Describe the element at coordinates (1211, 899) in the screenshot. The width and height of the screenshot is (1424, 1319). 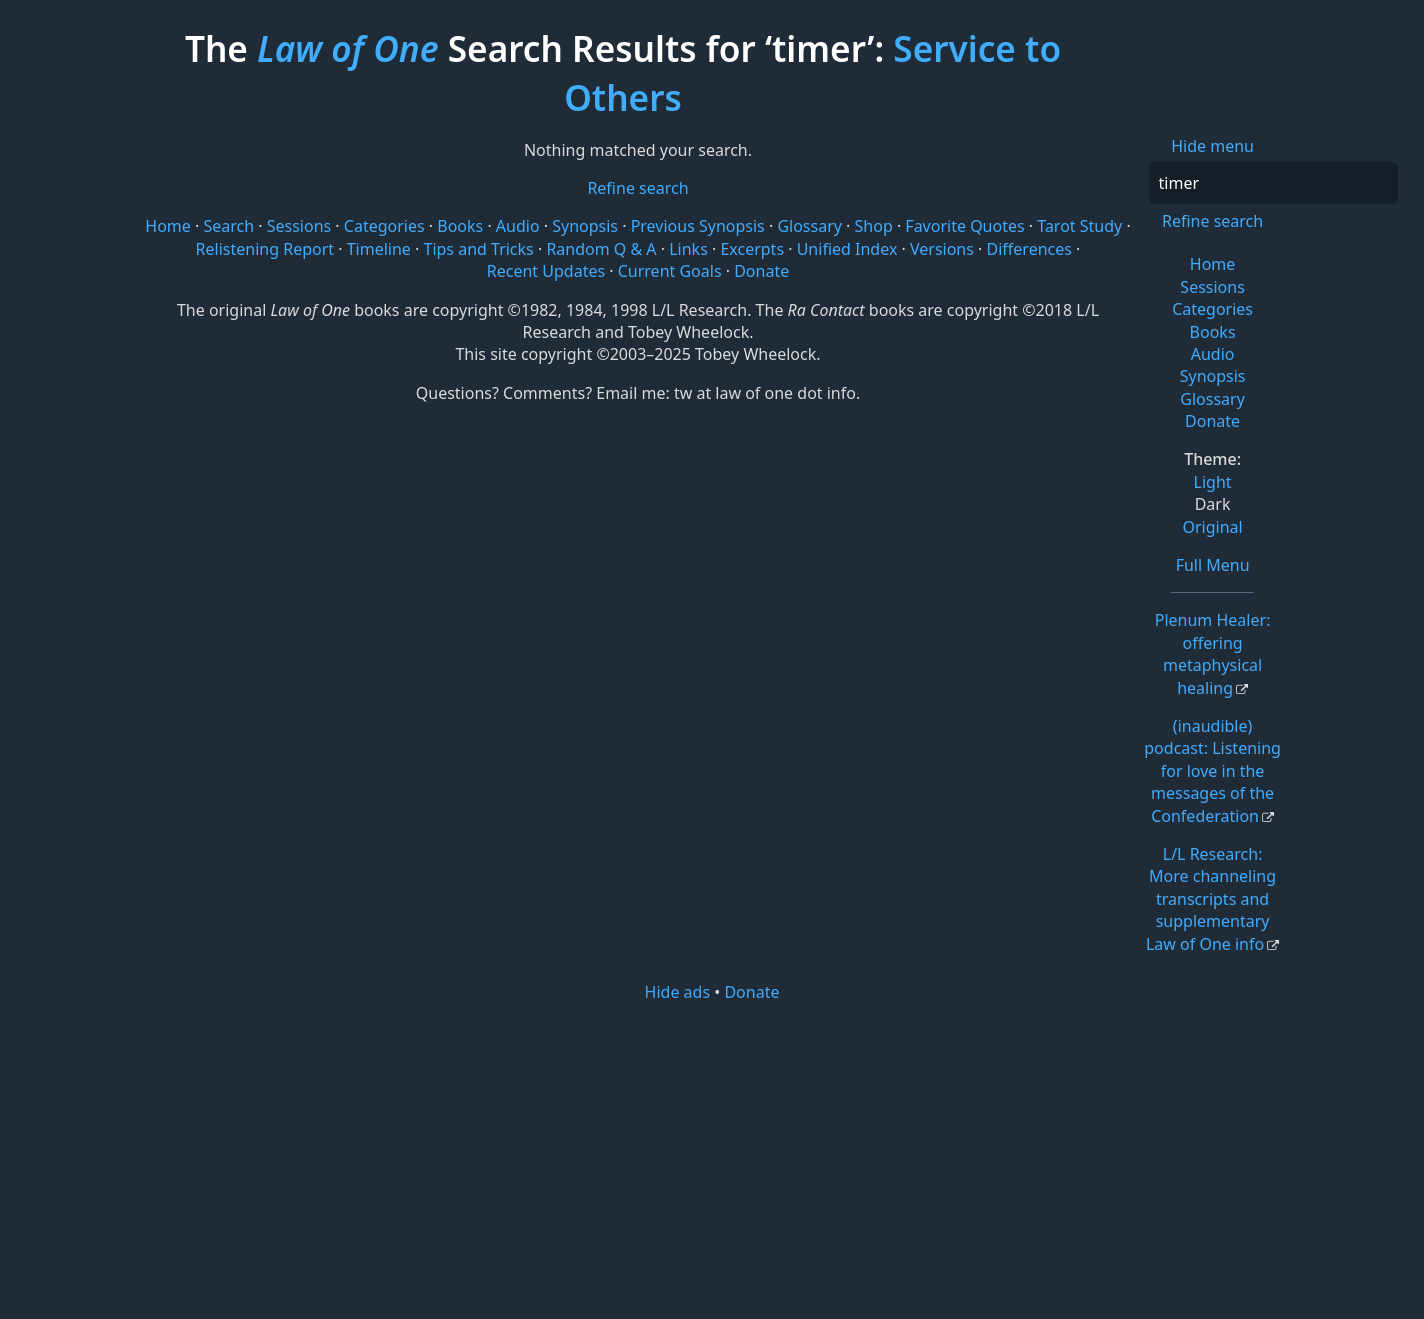
I see `L/L Research` at that location.